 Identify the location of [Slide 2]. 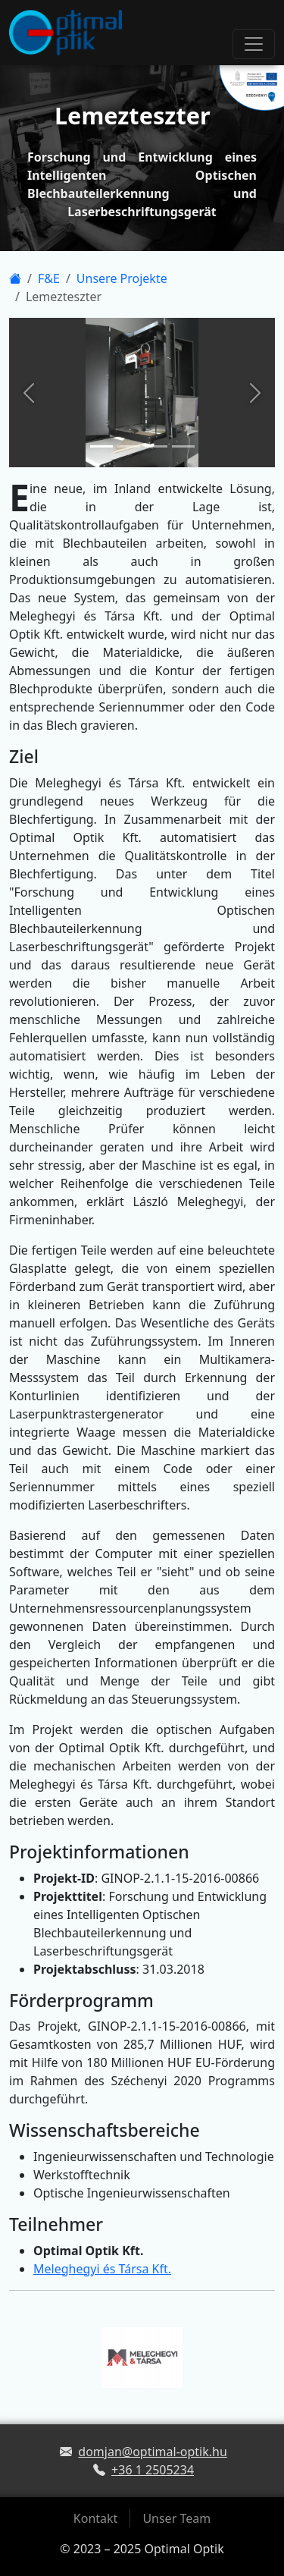
(128, 446).